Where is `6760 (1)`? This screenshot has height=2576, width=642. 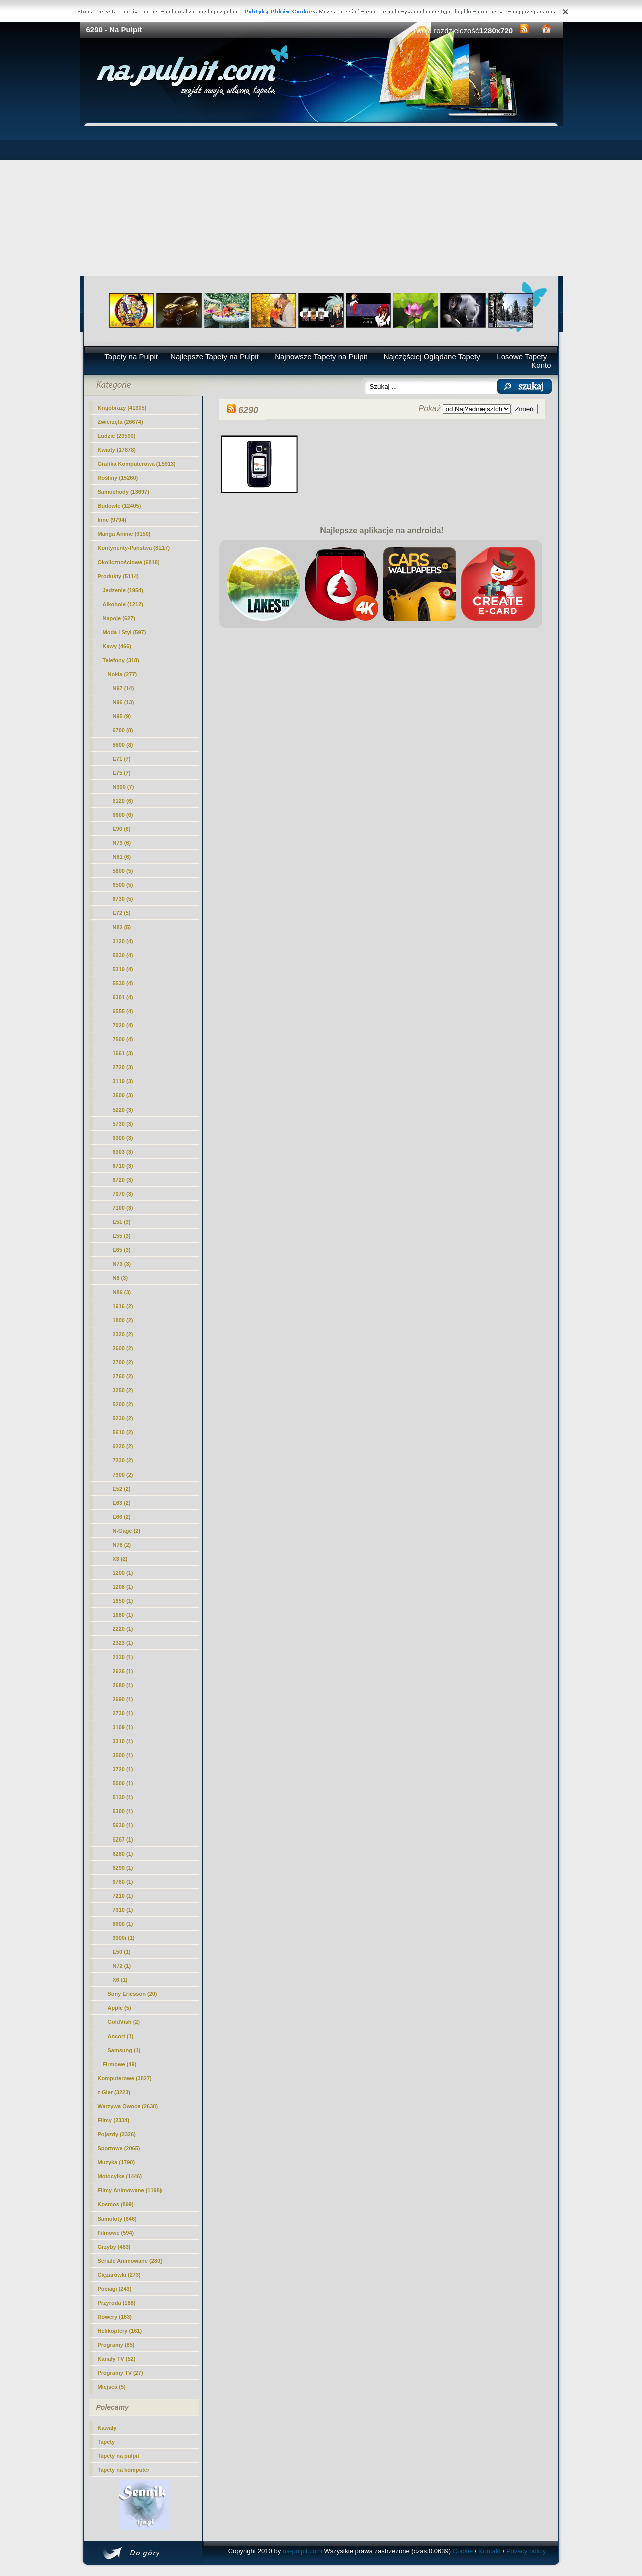
6760 (1) is located at coordinates (123, 1882).